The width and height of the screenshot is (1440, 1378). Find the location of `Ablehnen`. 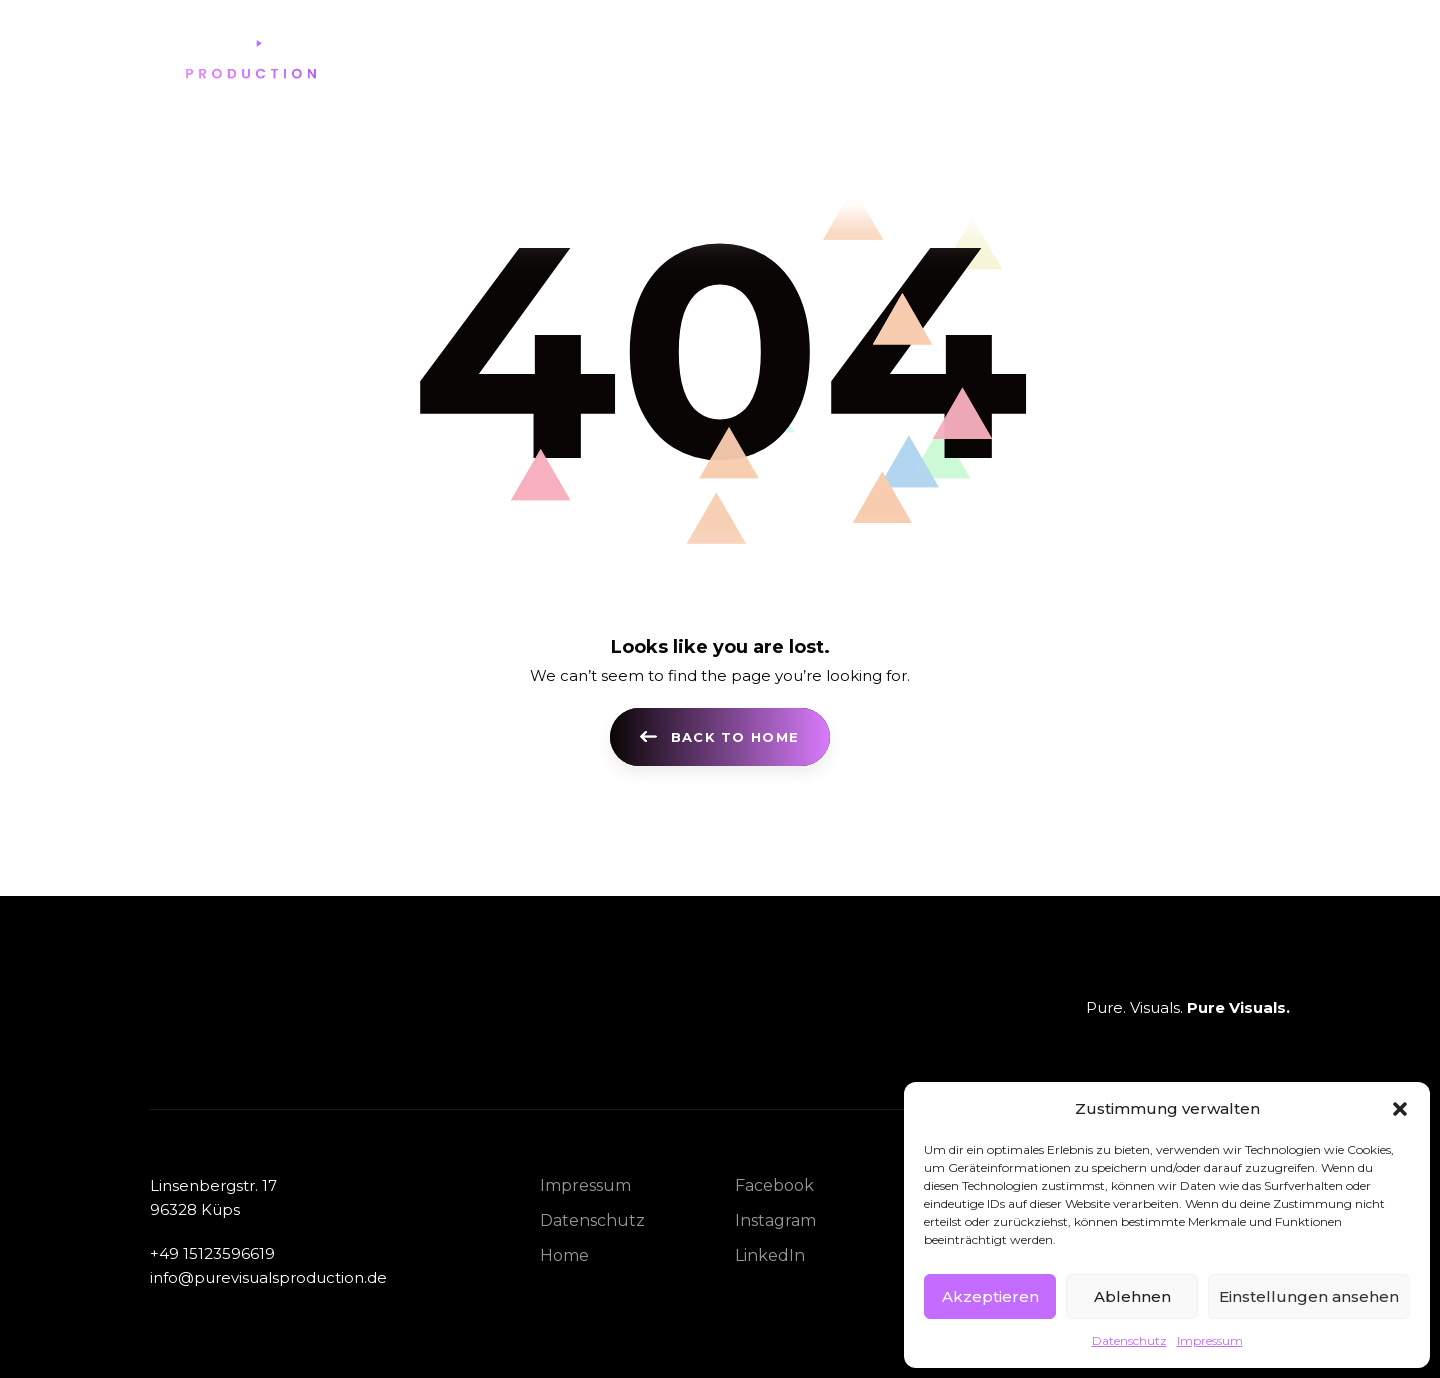

Ablehnen is located at coordinates (1132, 1296).